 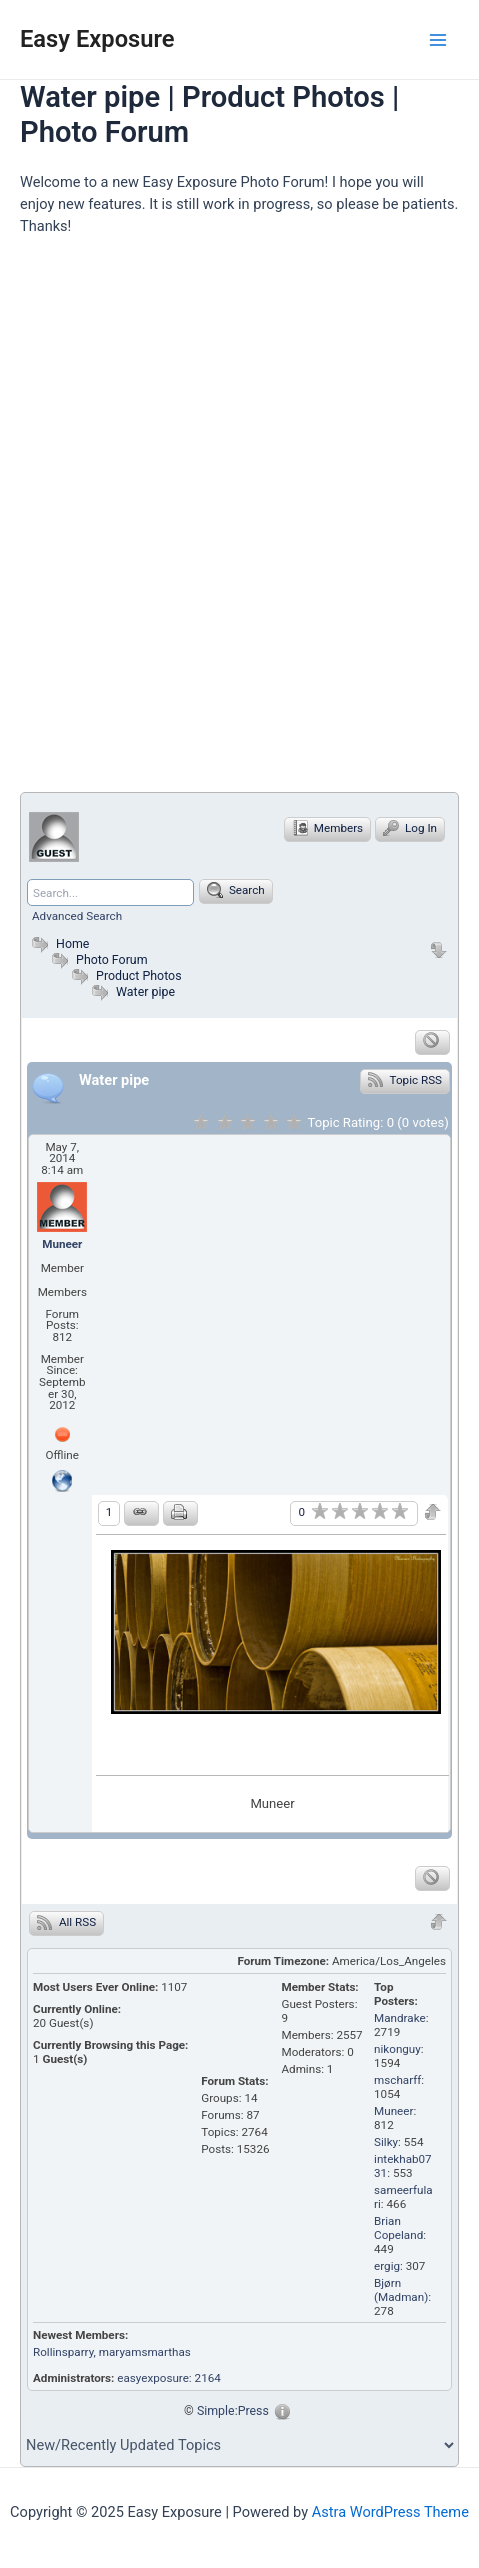 What do you see at coordinates (387, 2266) in the screenshot?
I see `ergig` at bounding box center [387, 2266].